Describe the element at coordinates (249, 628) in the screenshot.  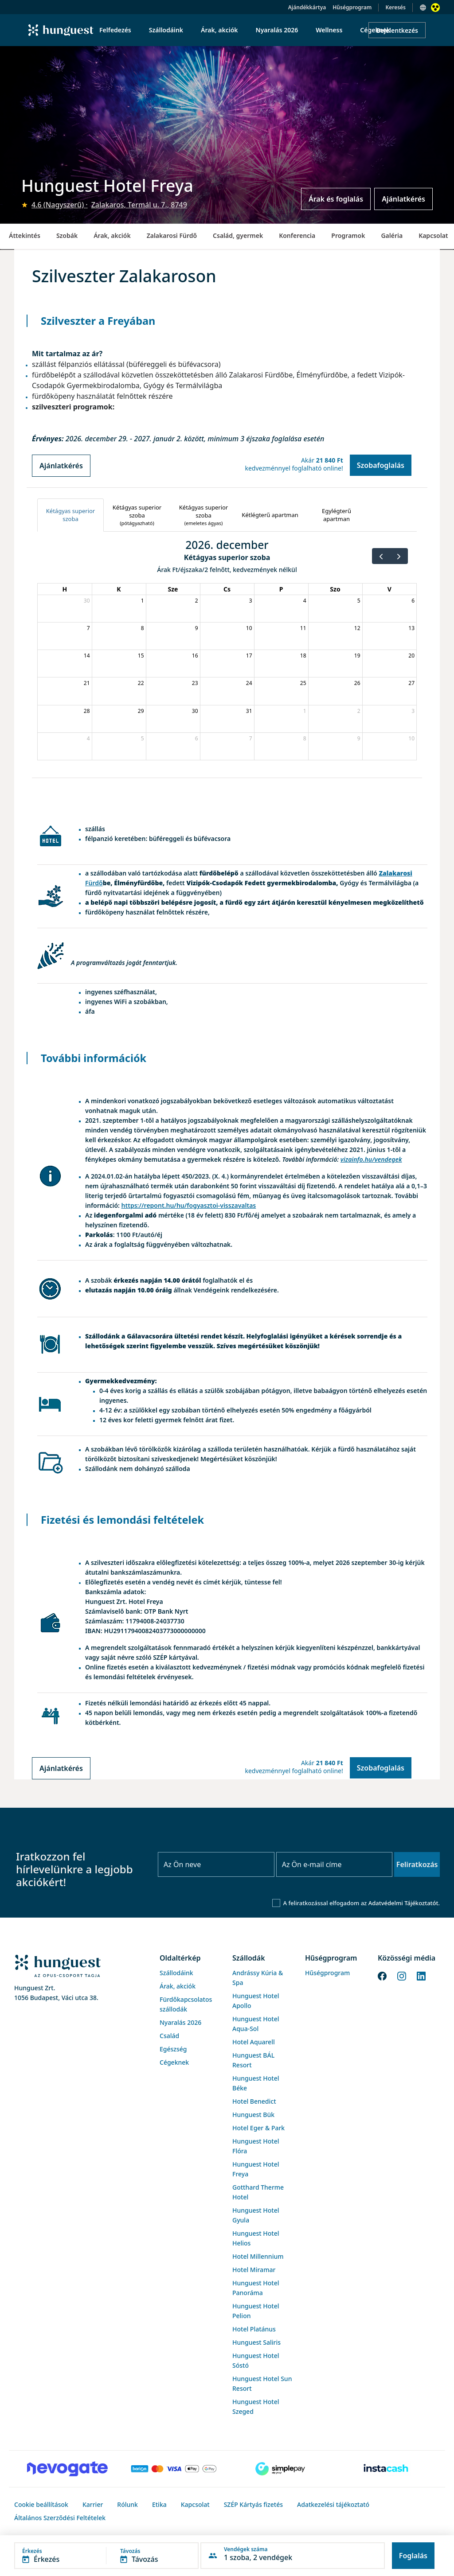
I see `10 [2026. december 10.]` at that location.